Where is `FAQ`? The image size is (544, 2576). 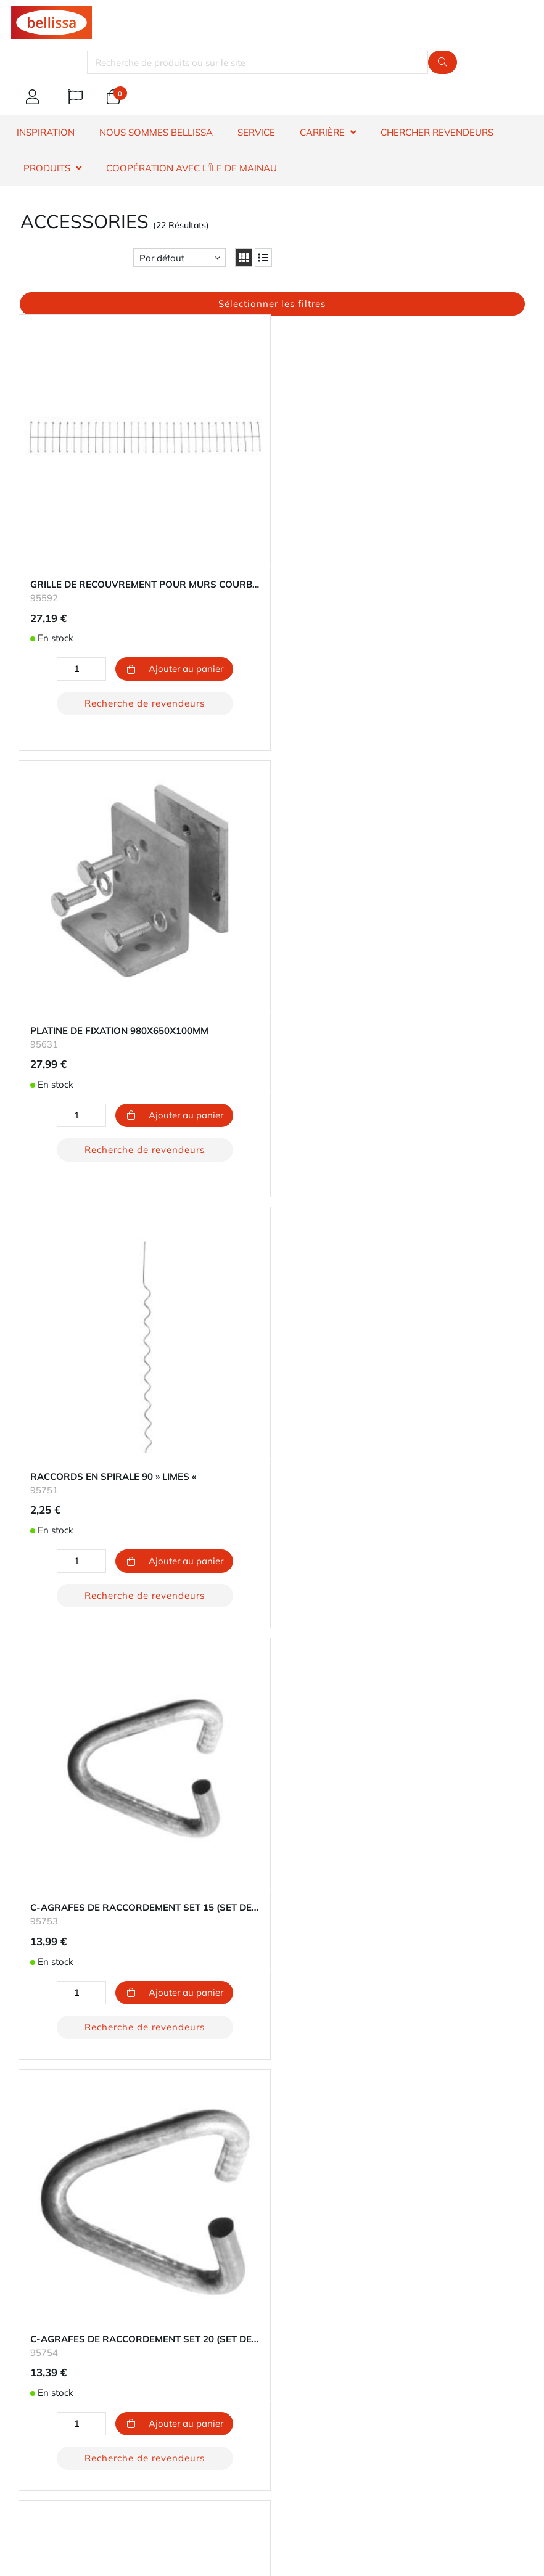
FAQ is located at coordinates (19, 1932).